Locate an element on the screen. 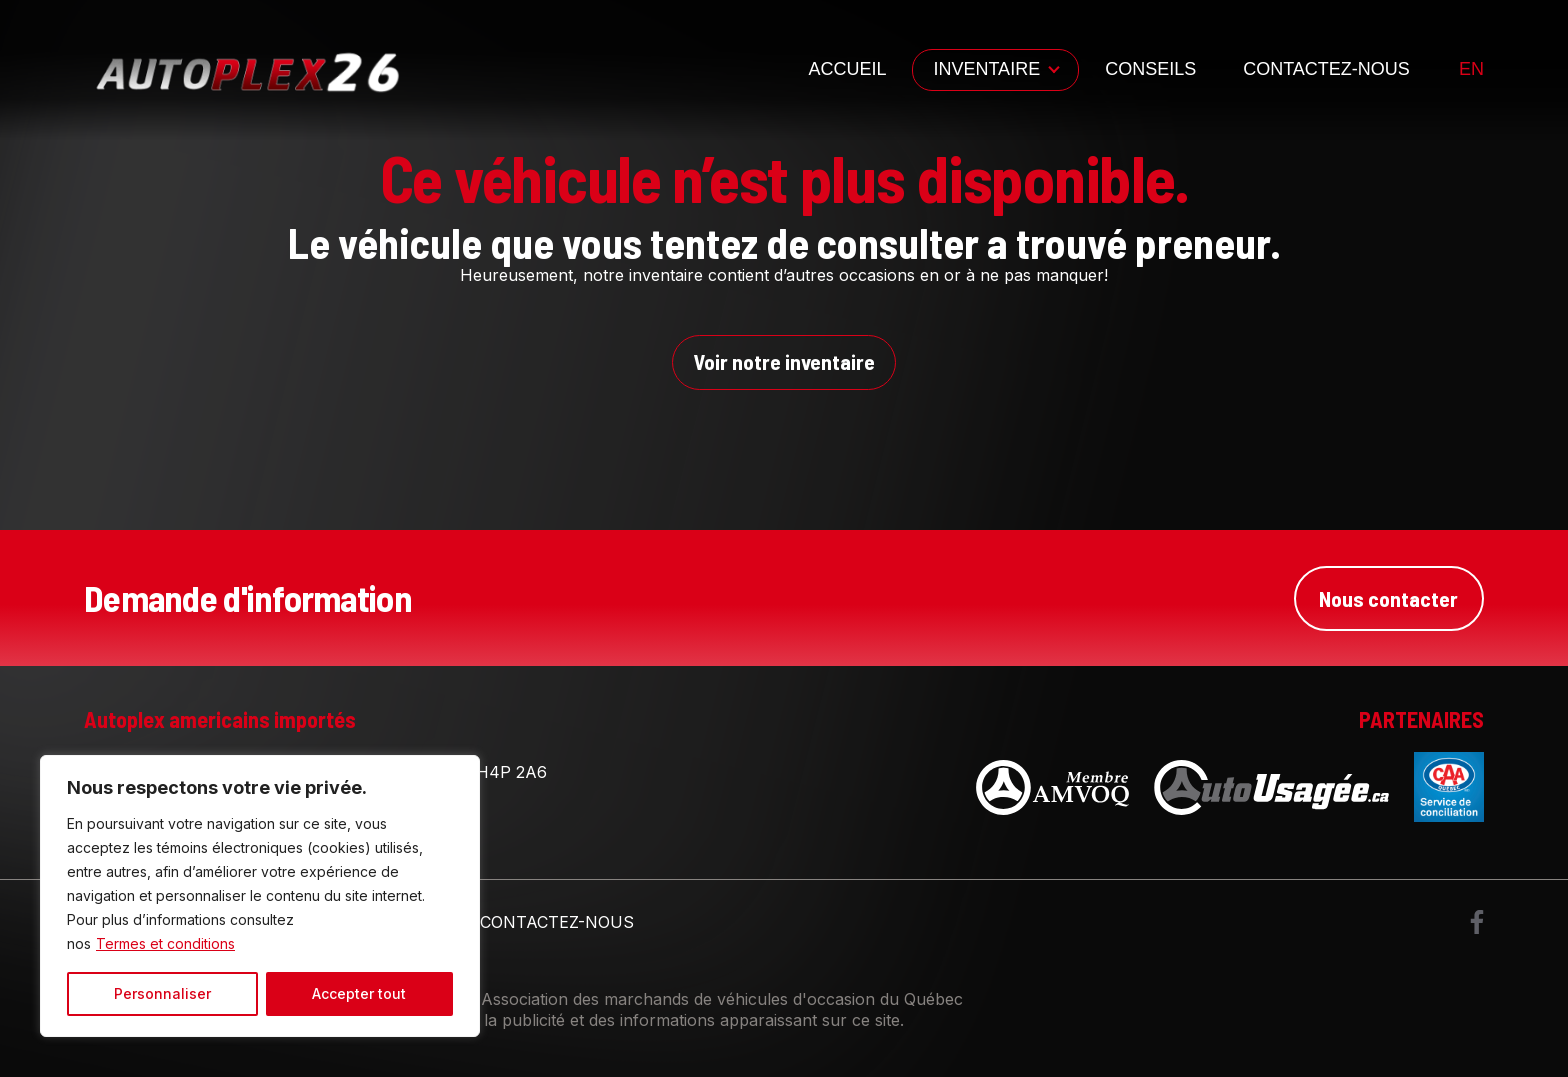 This screenshot has height=1077, width=1568. Personnaliser is located at coordinates (162, 993).